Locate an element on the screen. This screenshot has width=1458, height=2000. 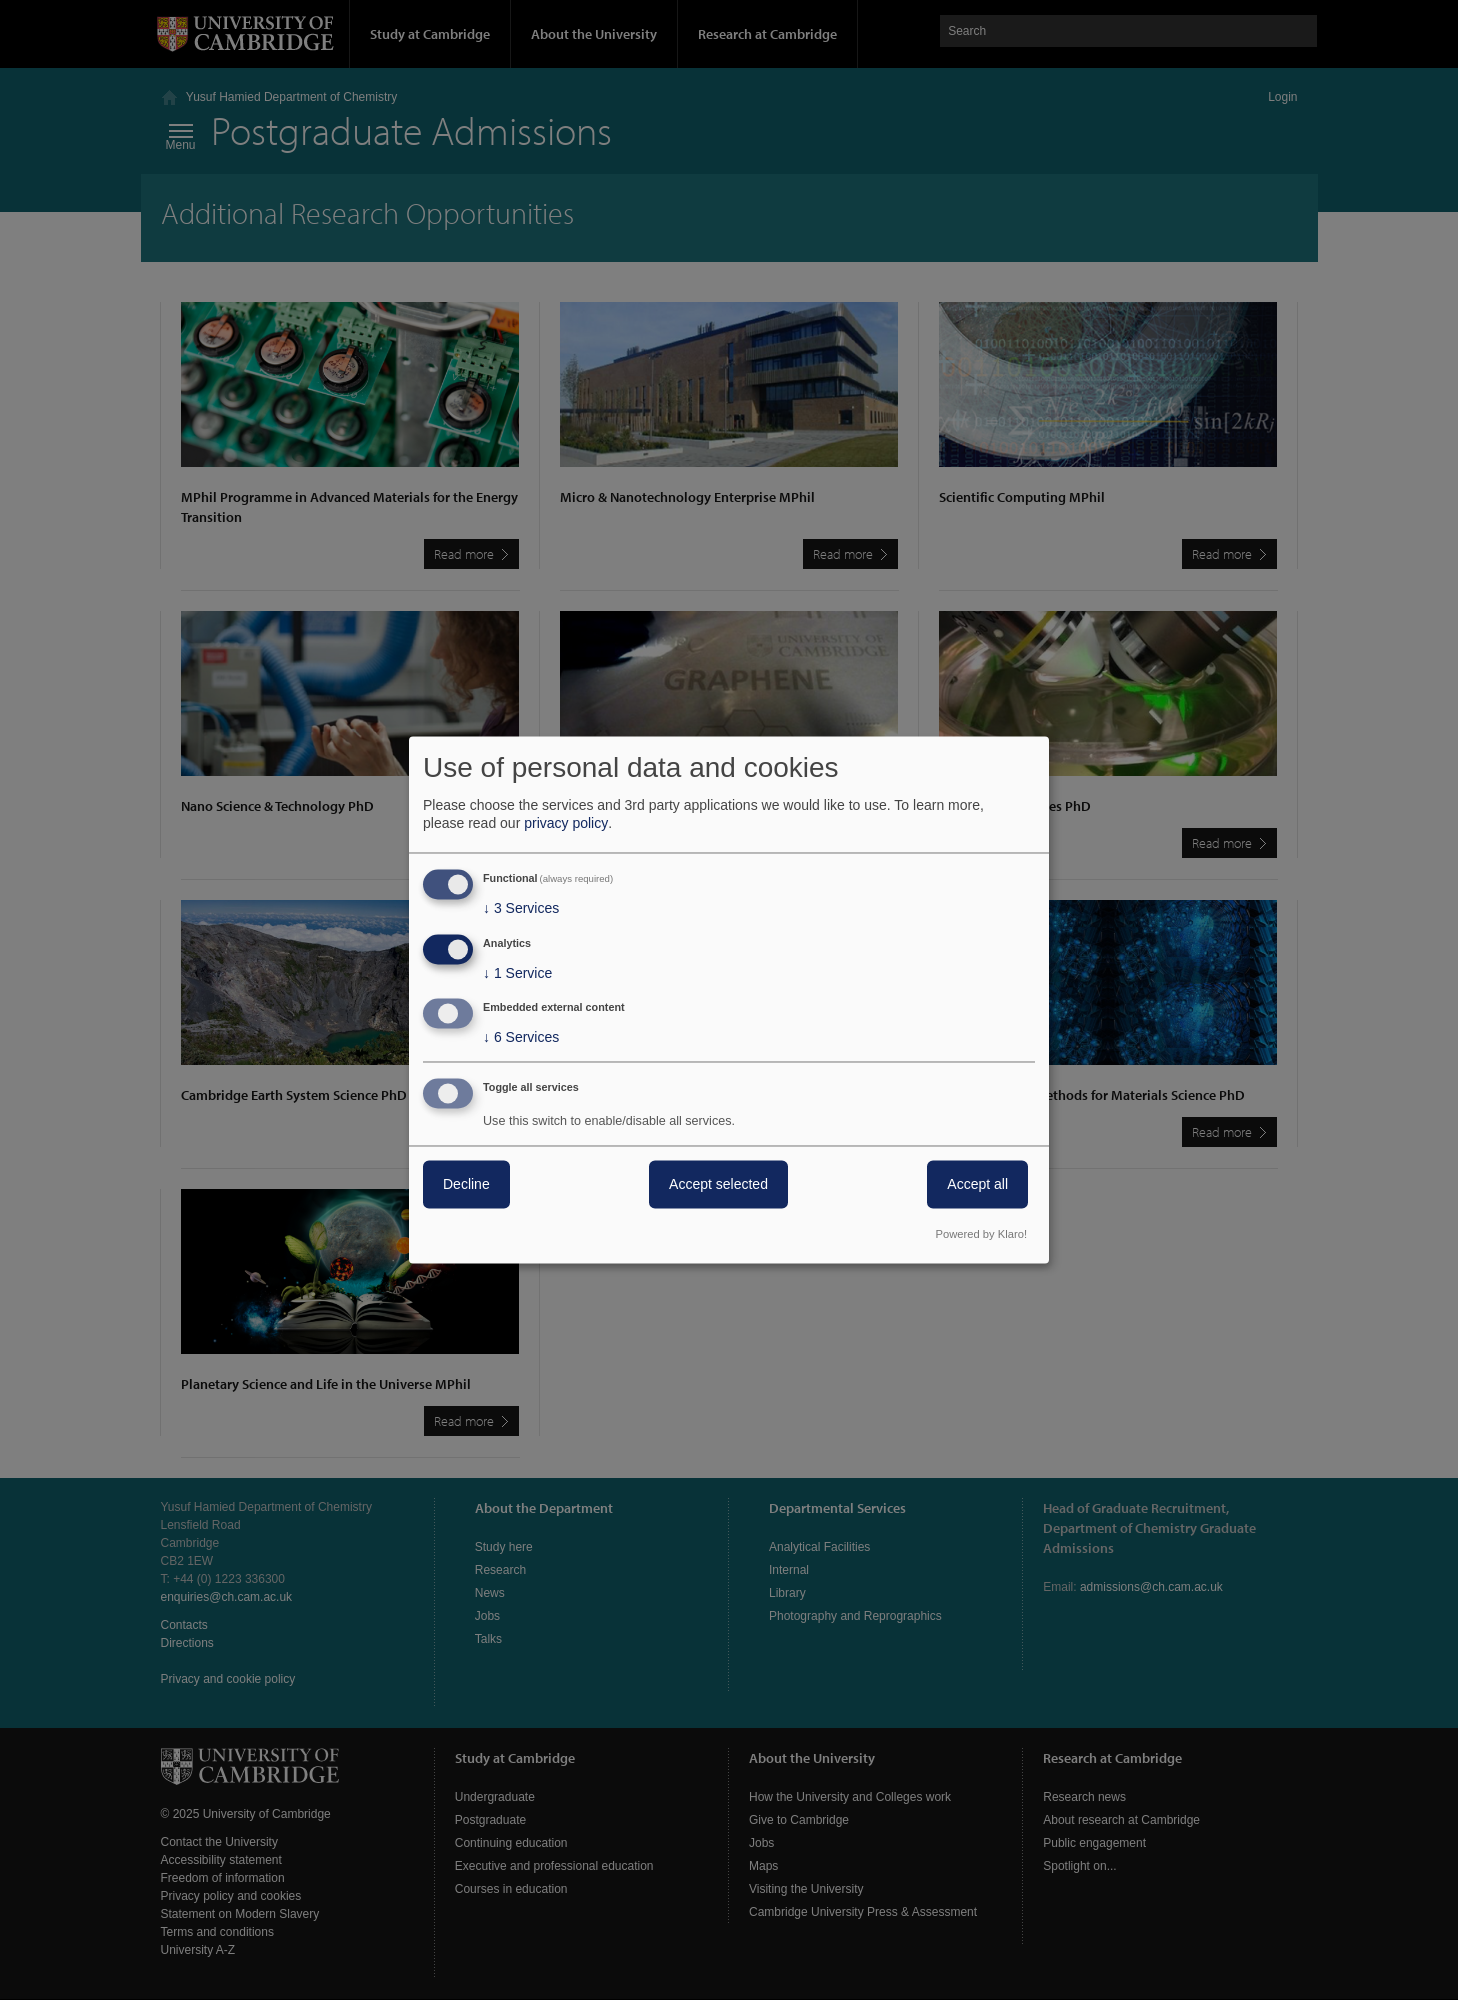
1 Service is located at coordinates (517, 973).